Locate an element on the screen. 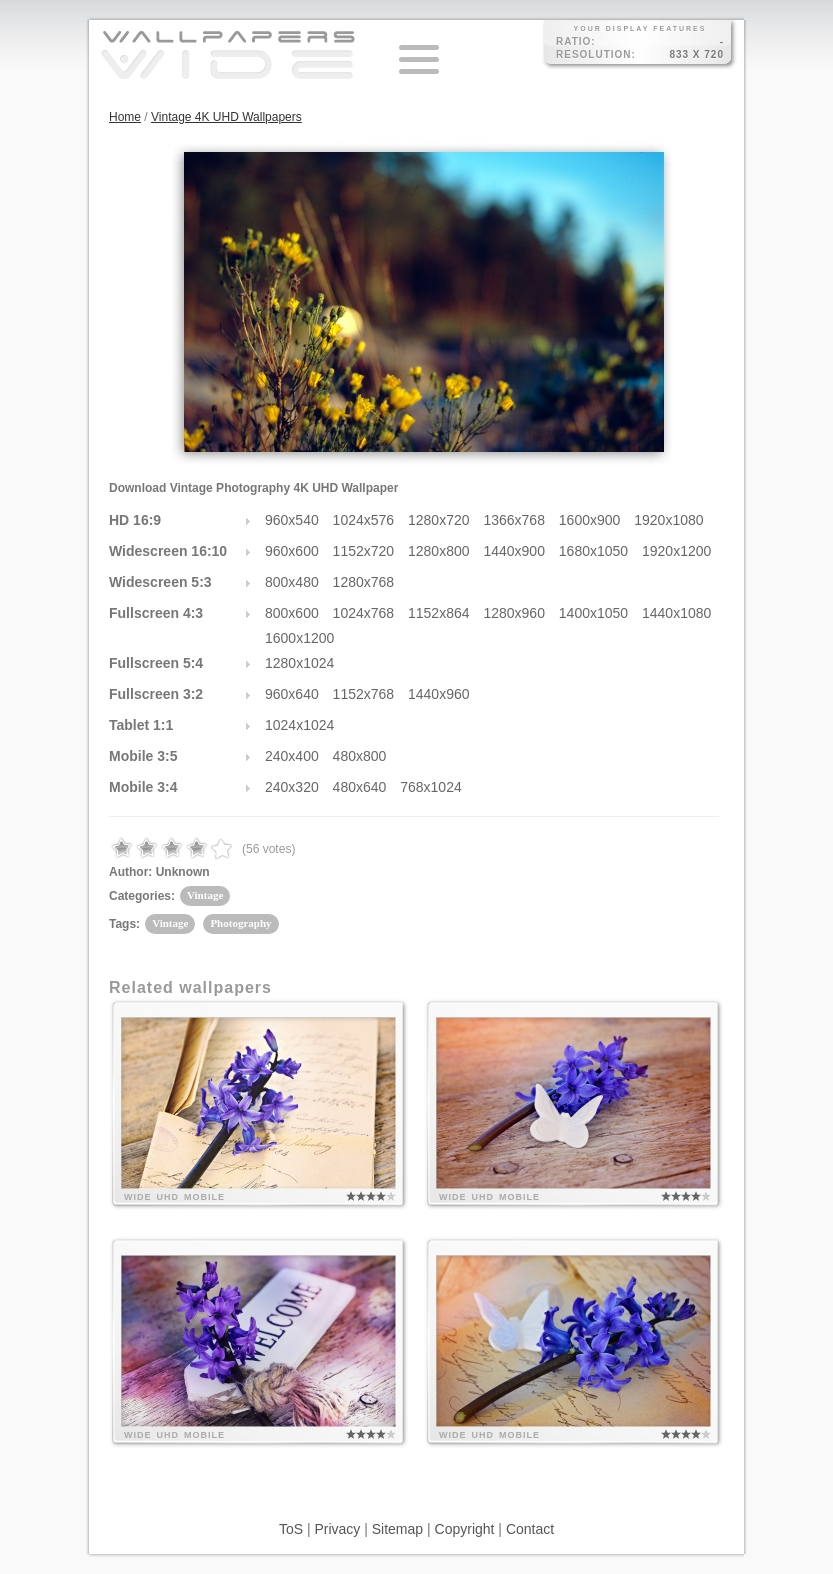  1440x960 is located at coordinates (439, 694).